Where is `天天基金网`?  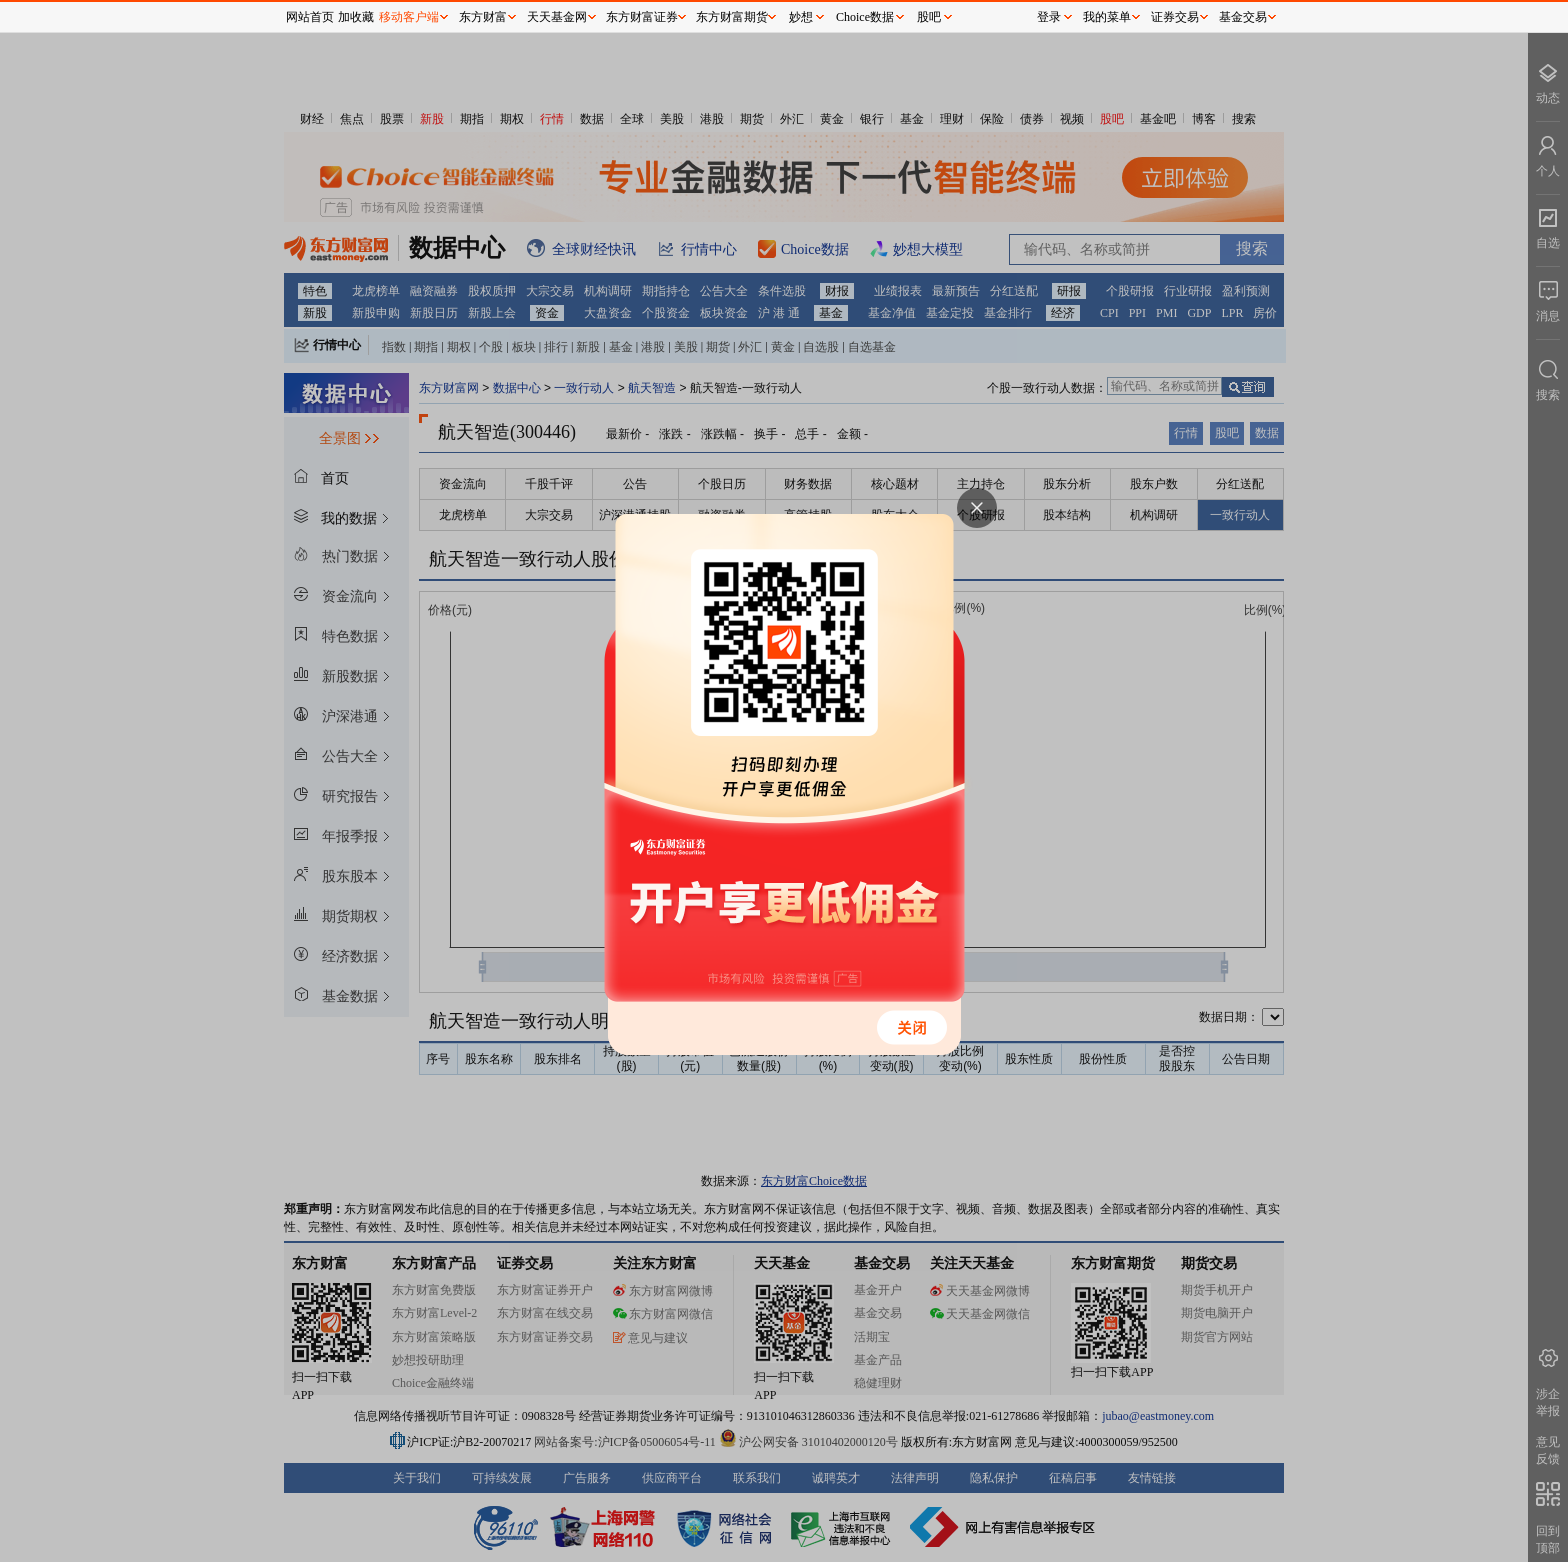
天天基金网 is located at coordinates (557, 17).